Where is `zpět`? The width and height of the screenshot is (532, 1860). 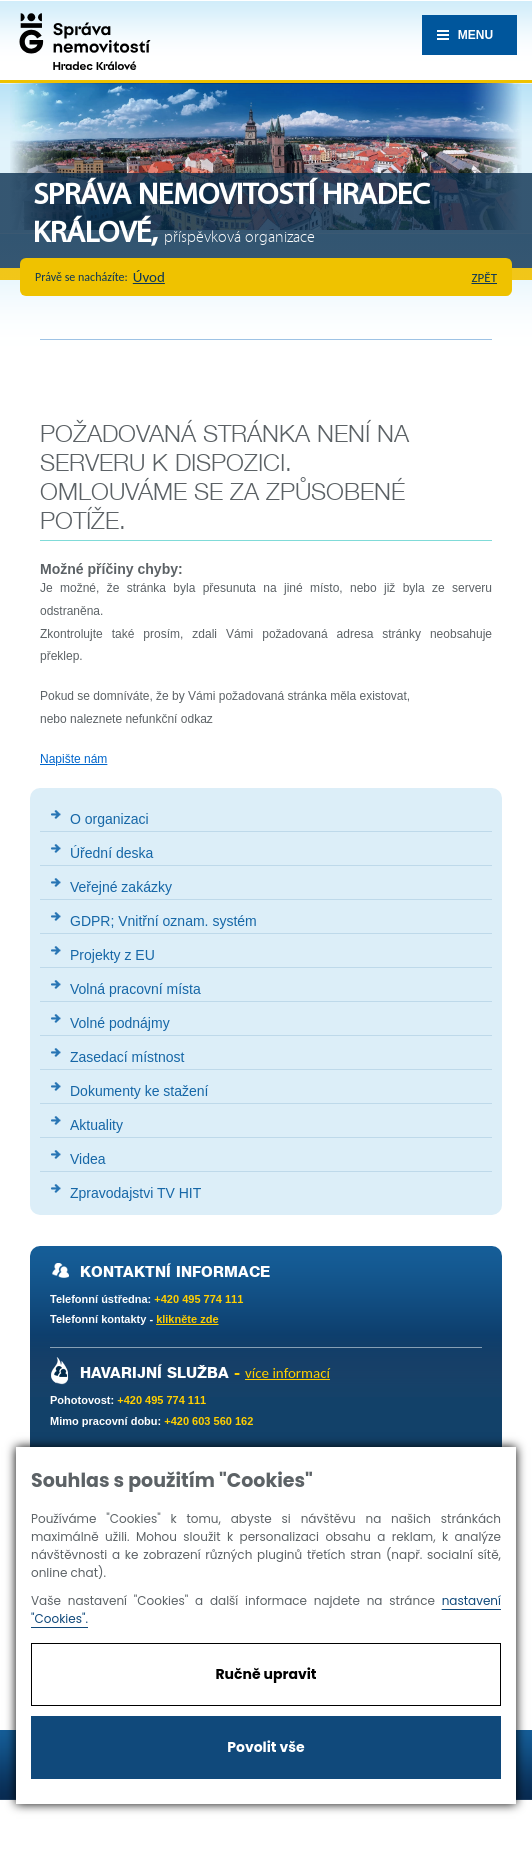
zpět is located at coordinates (485, 277).